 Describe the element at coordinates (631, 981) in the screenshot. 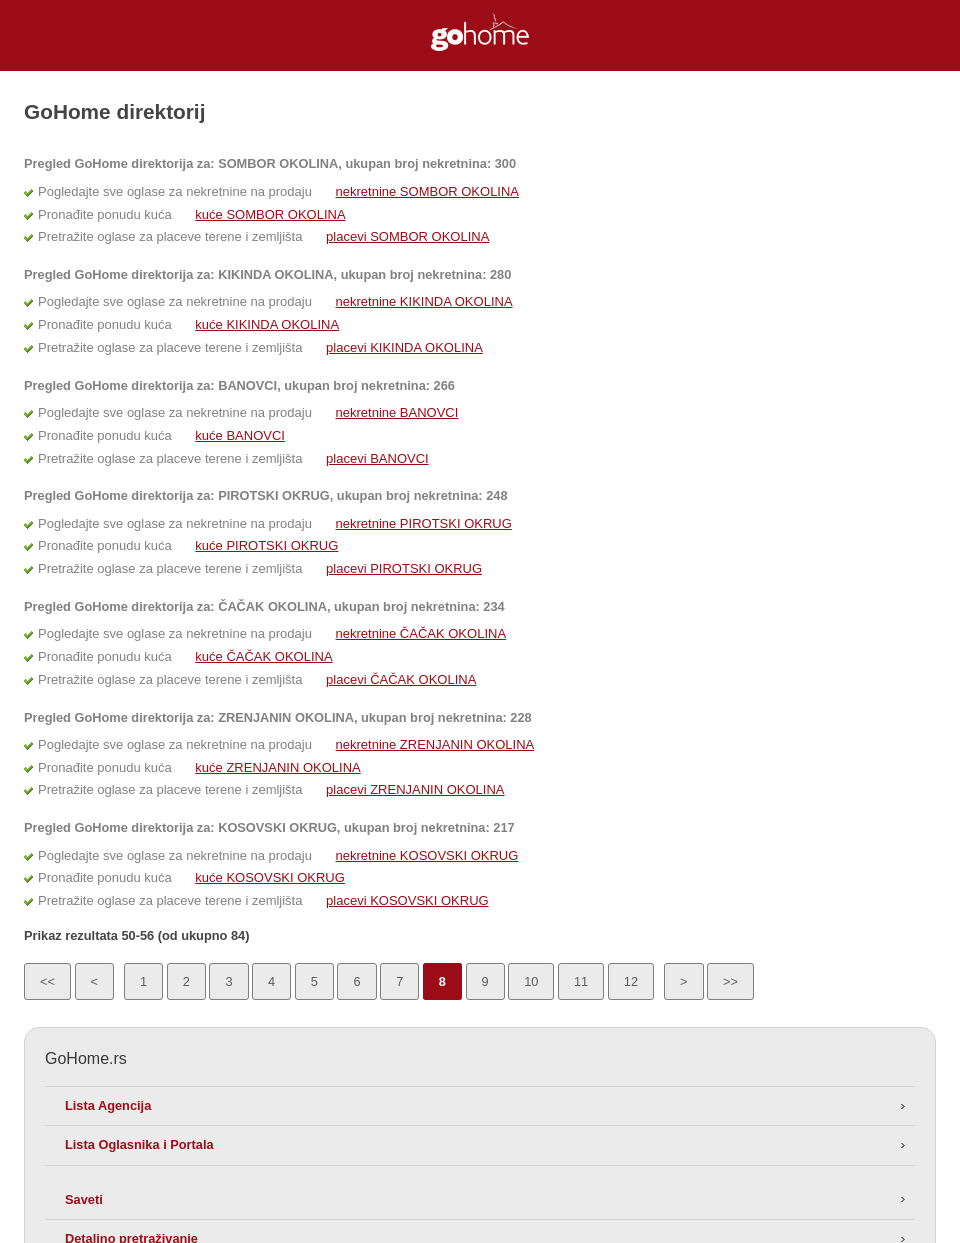

I see `12` at that location.